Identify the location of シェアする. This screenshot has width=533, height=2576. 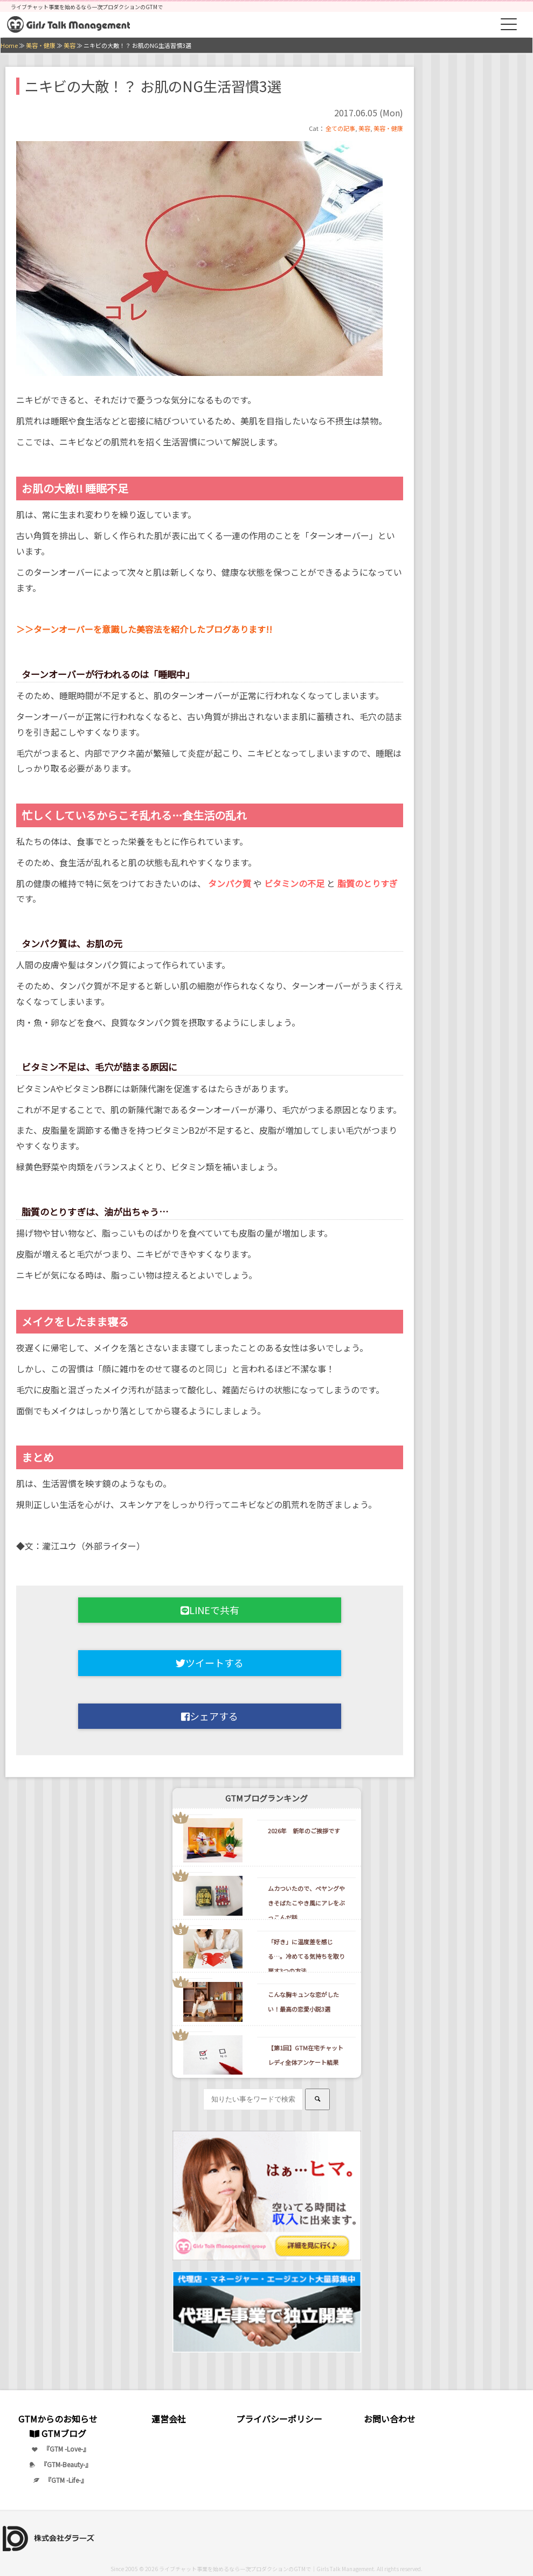
(209, 1716).